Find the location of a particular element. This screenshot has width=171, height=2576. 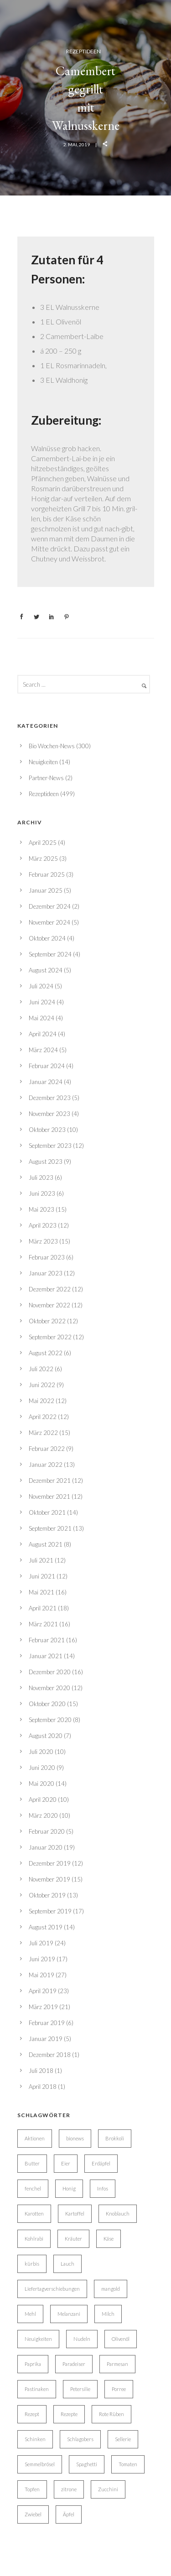

Paprika is located at coordinates (33, 2364).